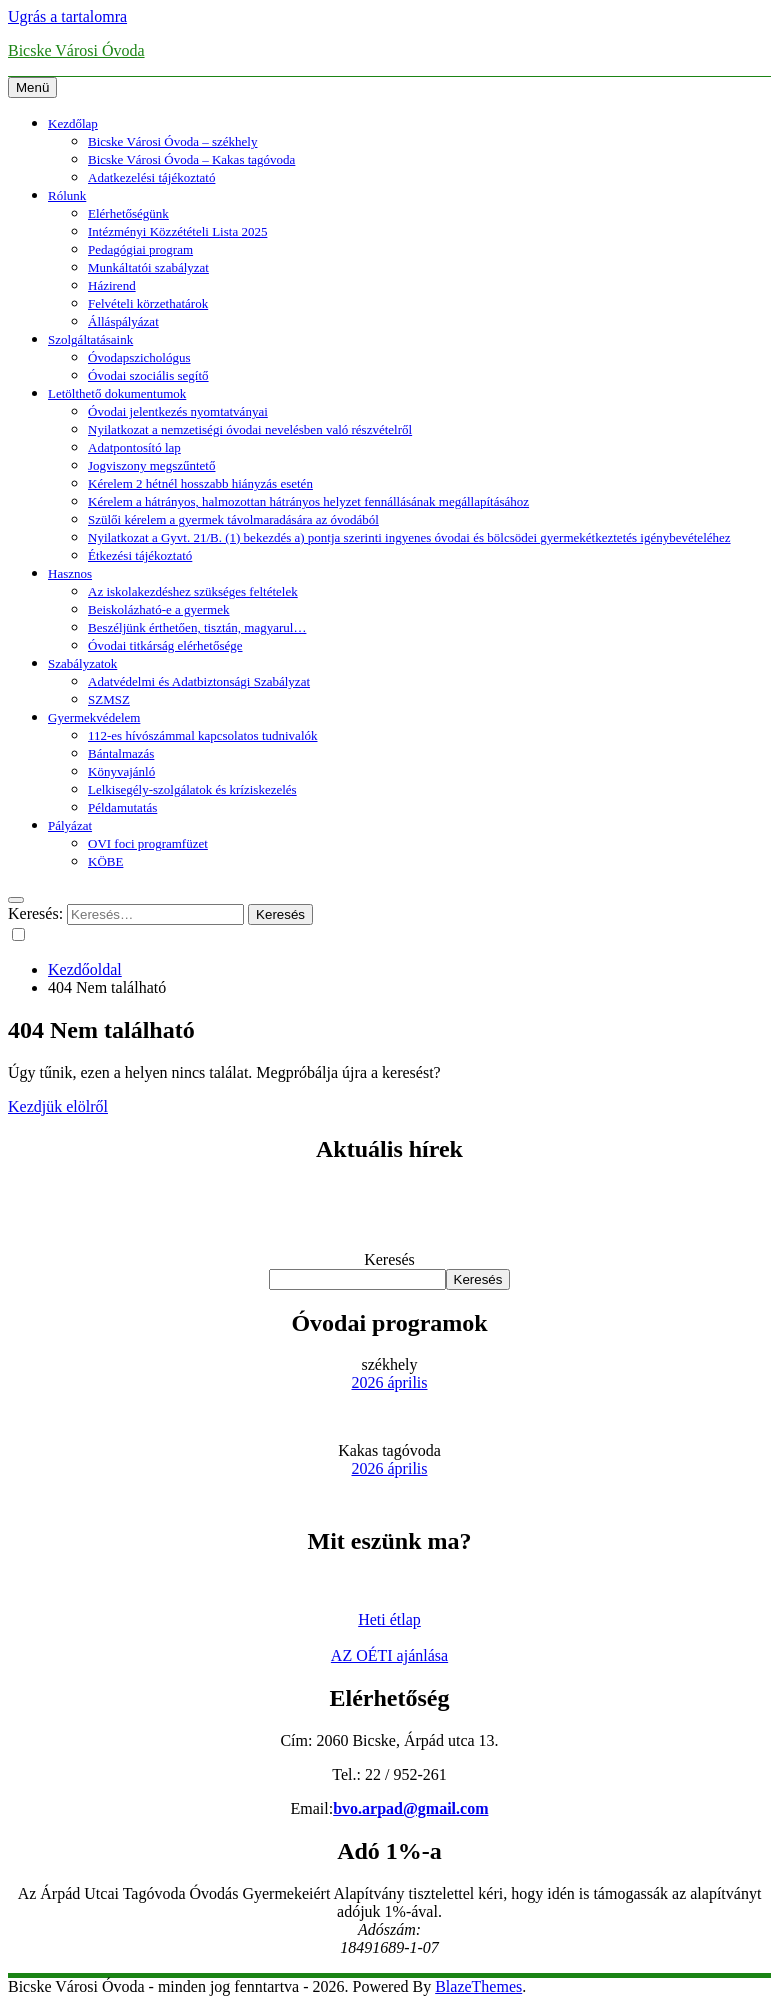  Describe the element at coordinates (389, 1655) in the screenshot. I see `AZ OÉTI ajánlása` at that location.